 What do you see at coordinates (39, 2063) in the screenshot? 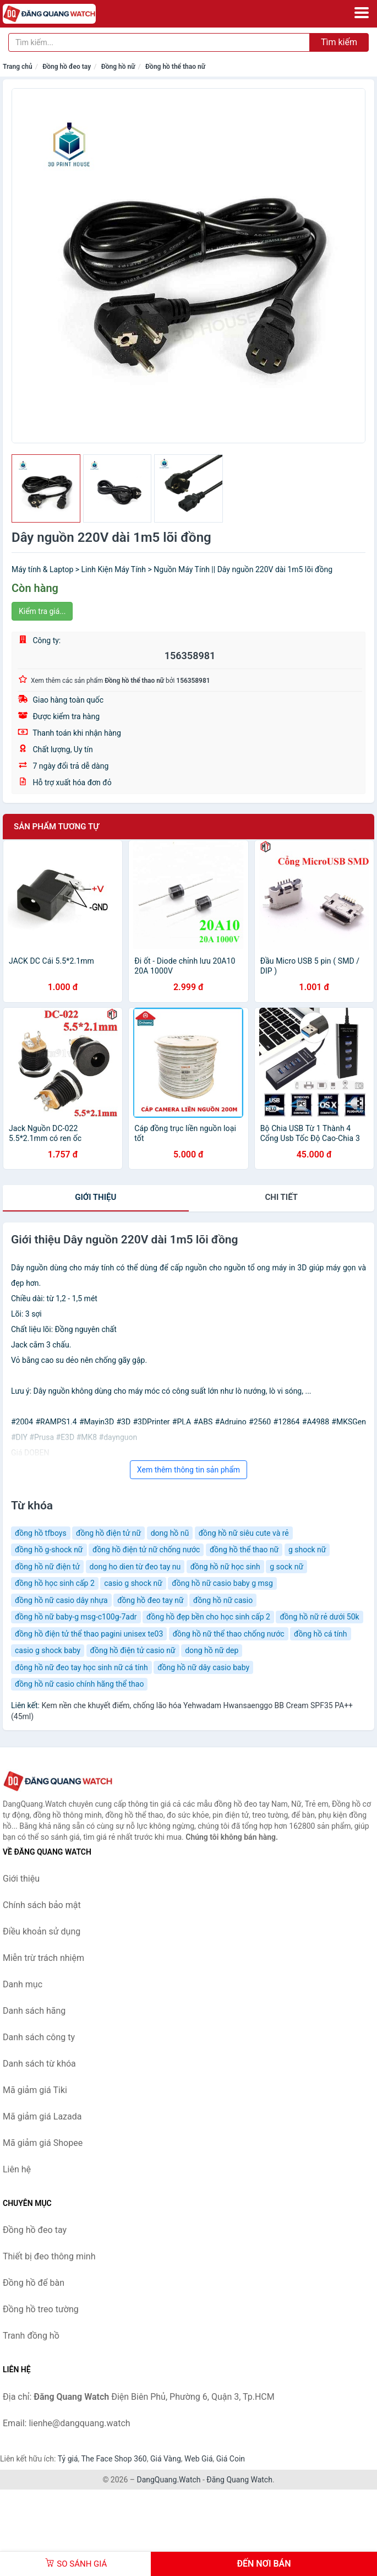
I see `Danh sách từ khóa` at bounding box center [39, 2063].